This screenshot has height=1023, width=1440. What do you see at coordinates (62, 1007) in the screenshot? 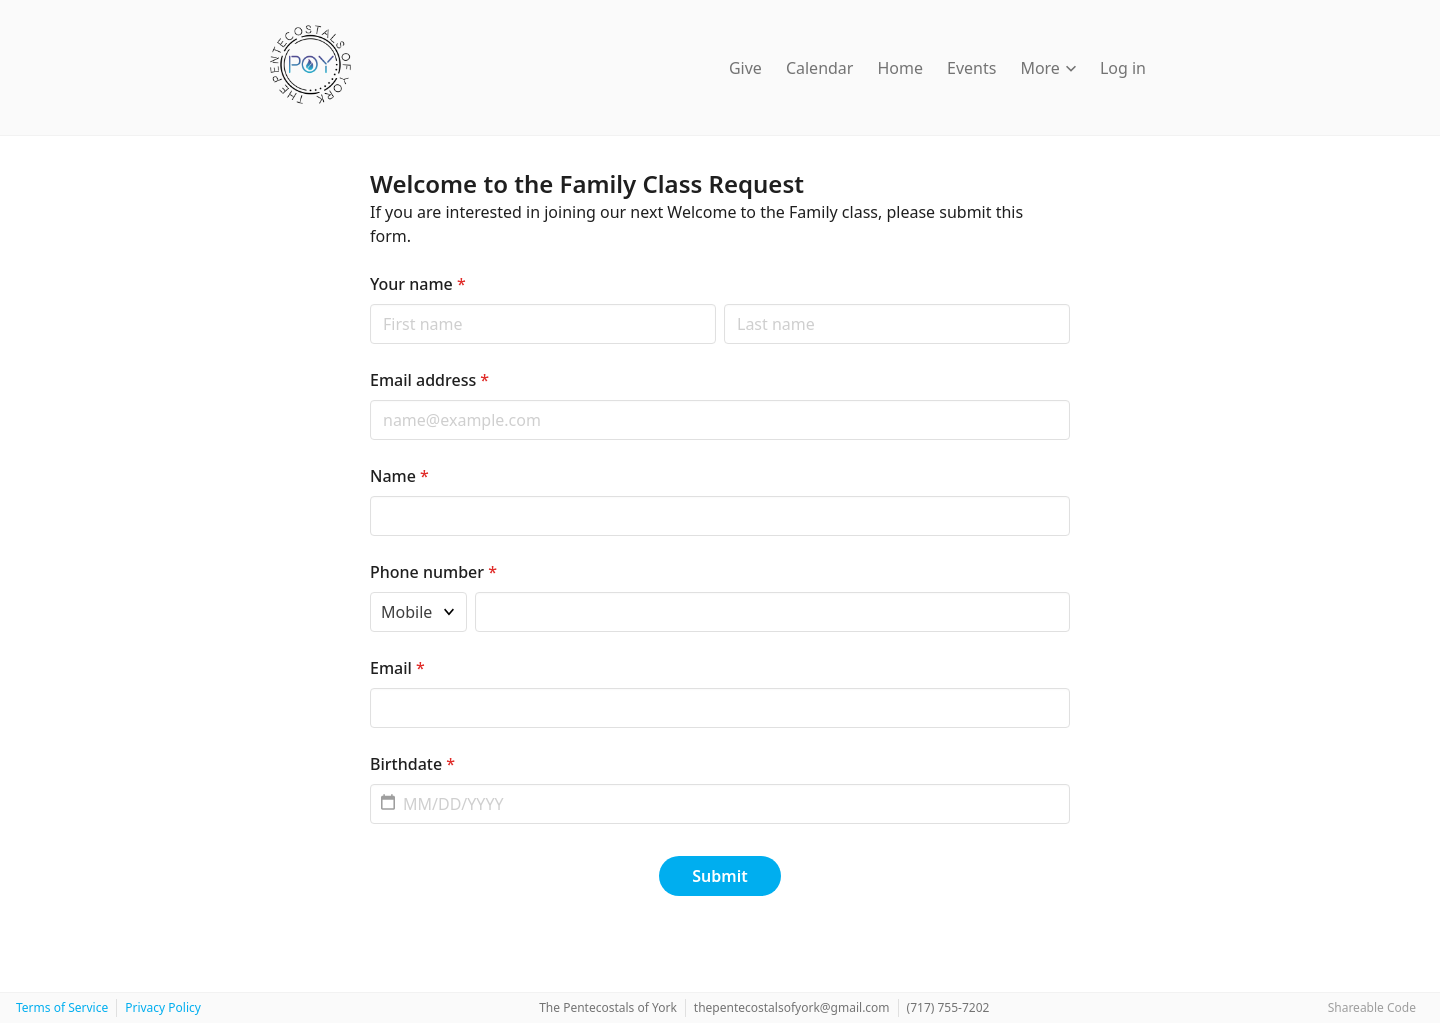
I see `Terms of Service` at bounding box center [62, 1007].